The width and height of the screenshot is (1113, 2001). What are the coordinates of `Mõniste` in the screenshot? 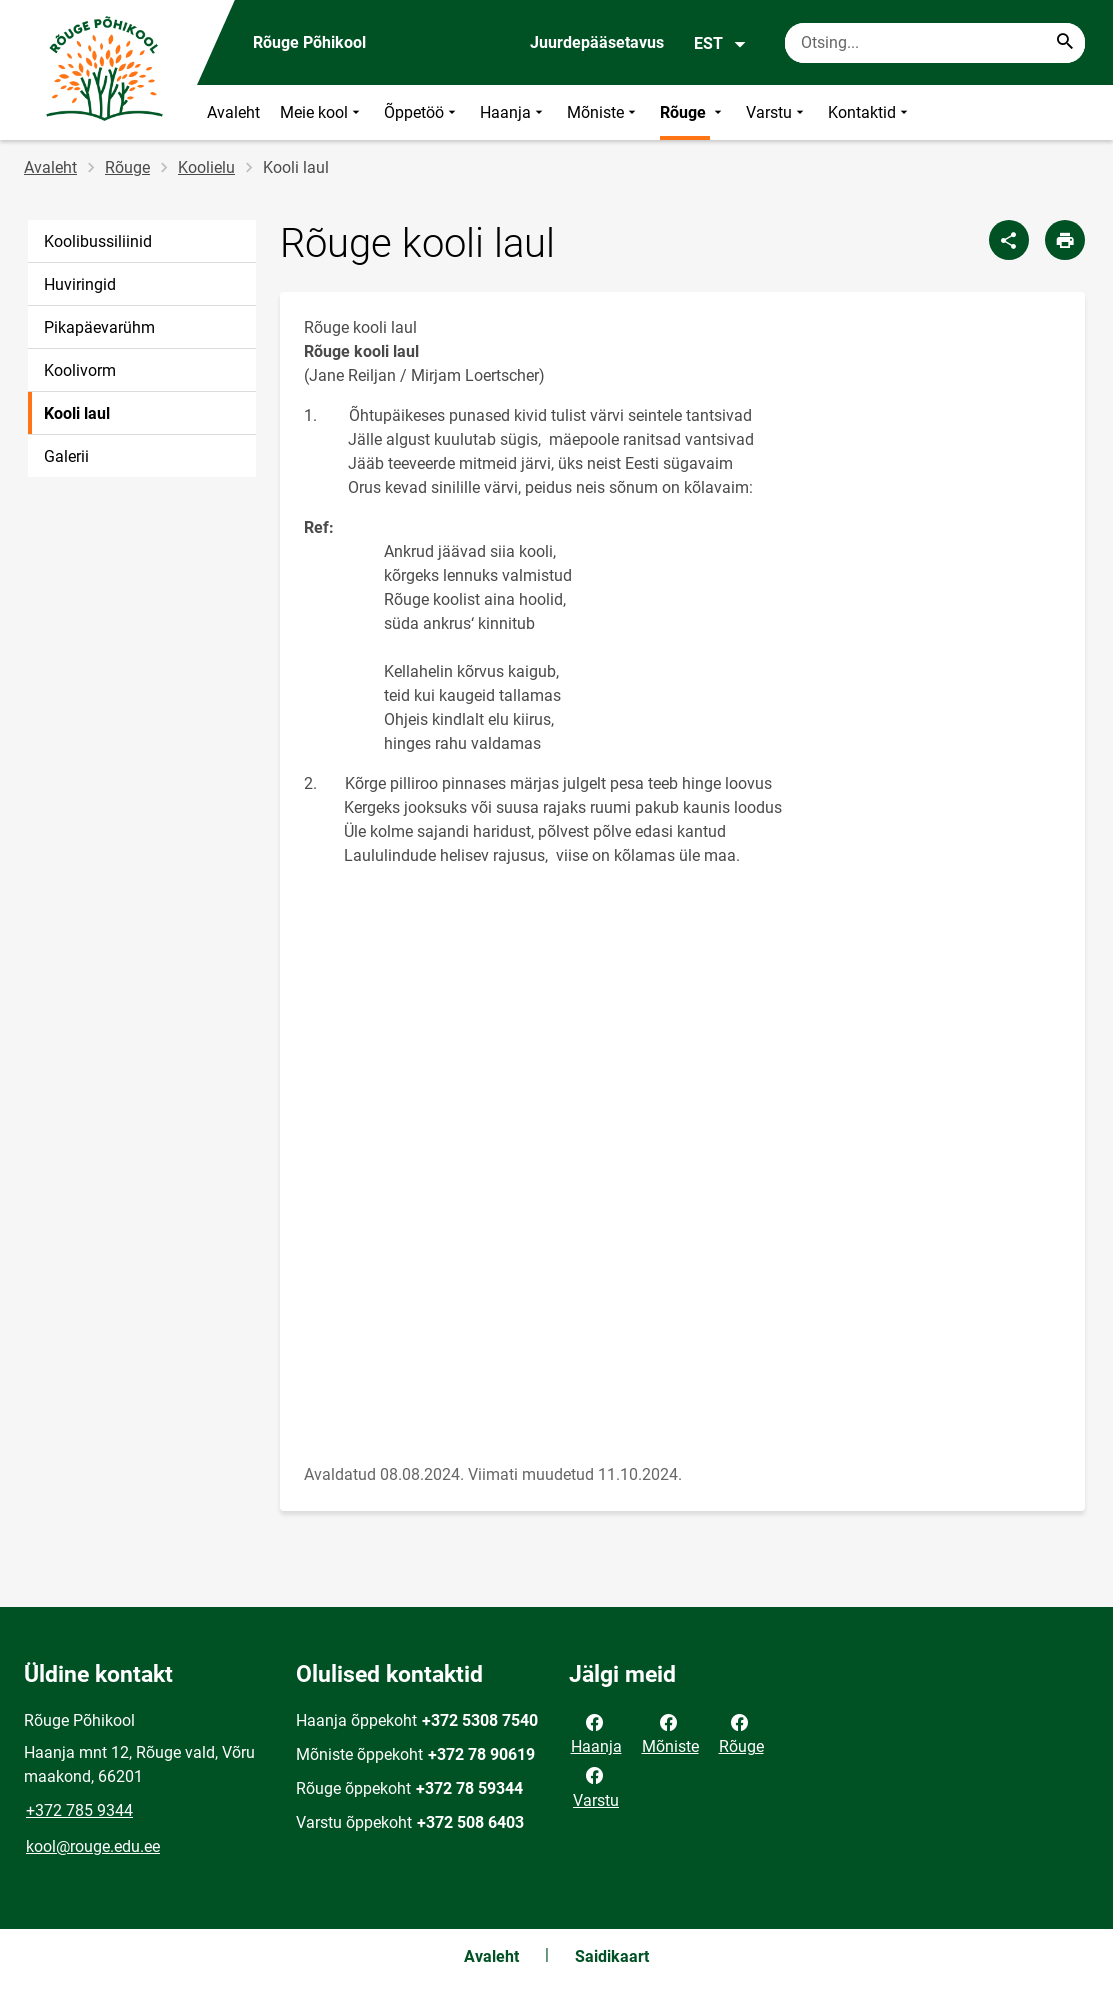 It's located at (603, 112).